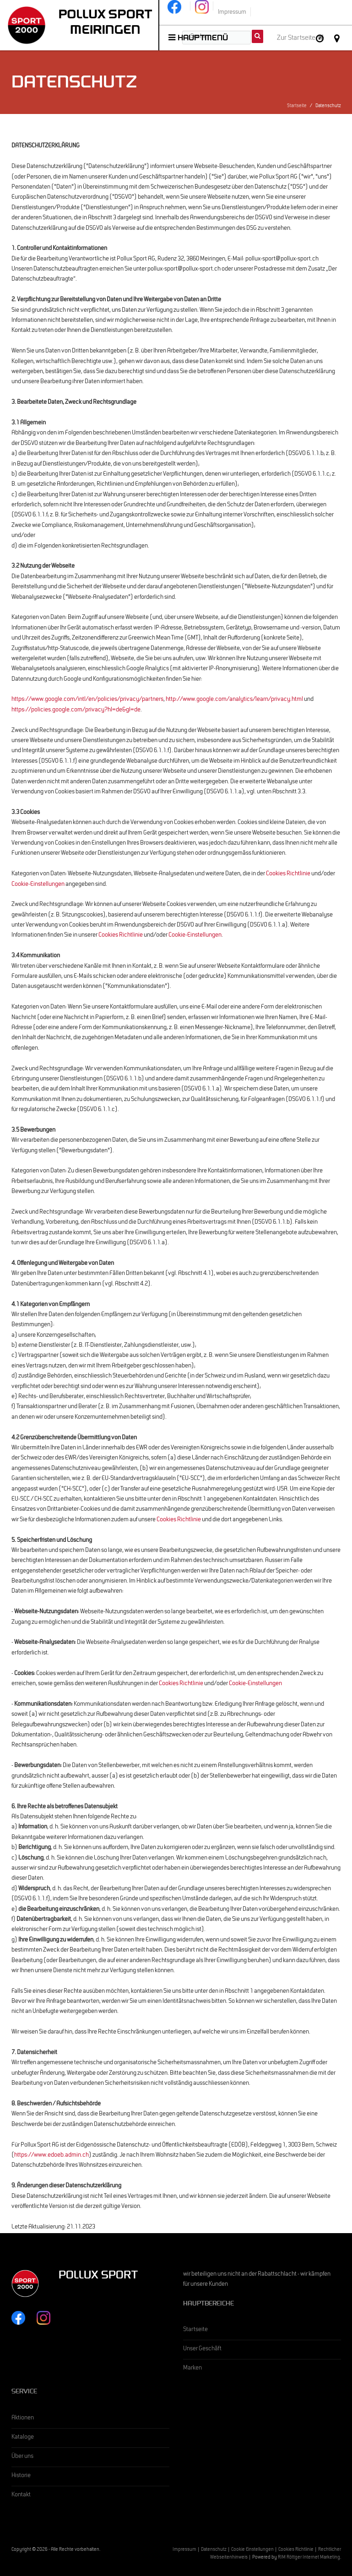 The width and height of the screenshot is (352, 2576). Describe the element at coordinates (297, 106) in the screenshot. I see `Startseite` at that location.